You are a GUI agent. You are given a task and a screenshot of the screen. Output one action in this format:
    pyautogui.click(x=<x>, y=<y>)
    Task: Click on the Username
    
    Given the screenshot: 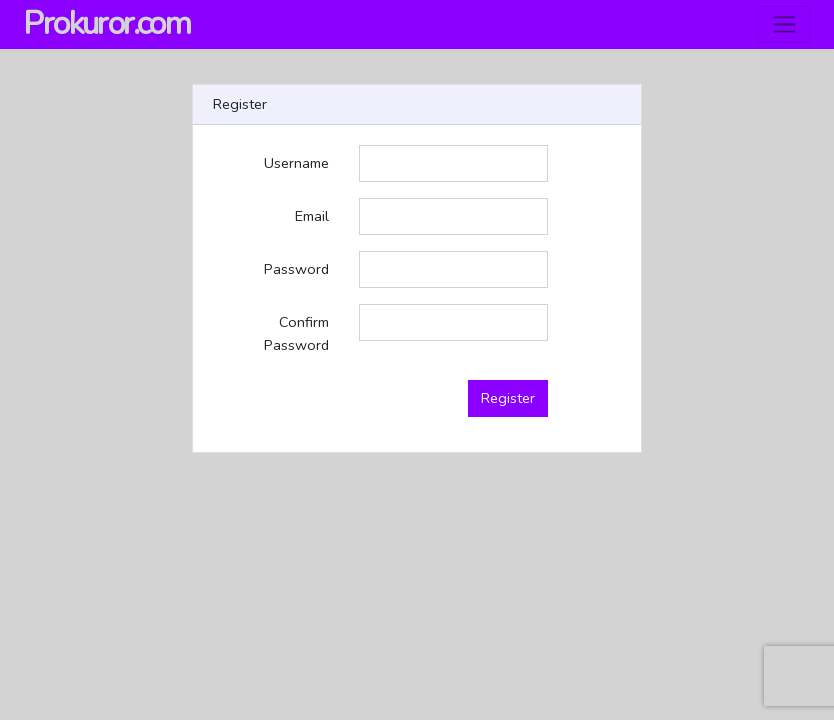 What is the action you would take?
    pyautogui.click(x=296, y=163)
    